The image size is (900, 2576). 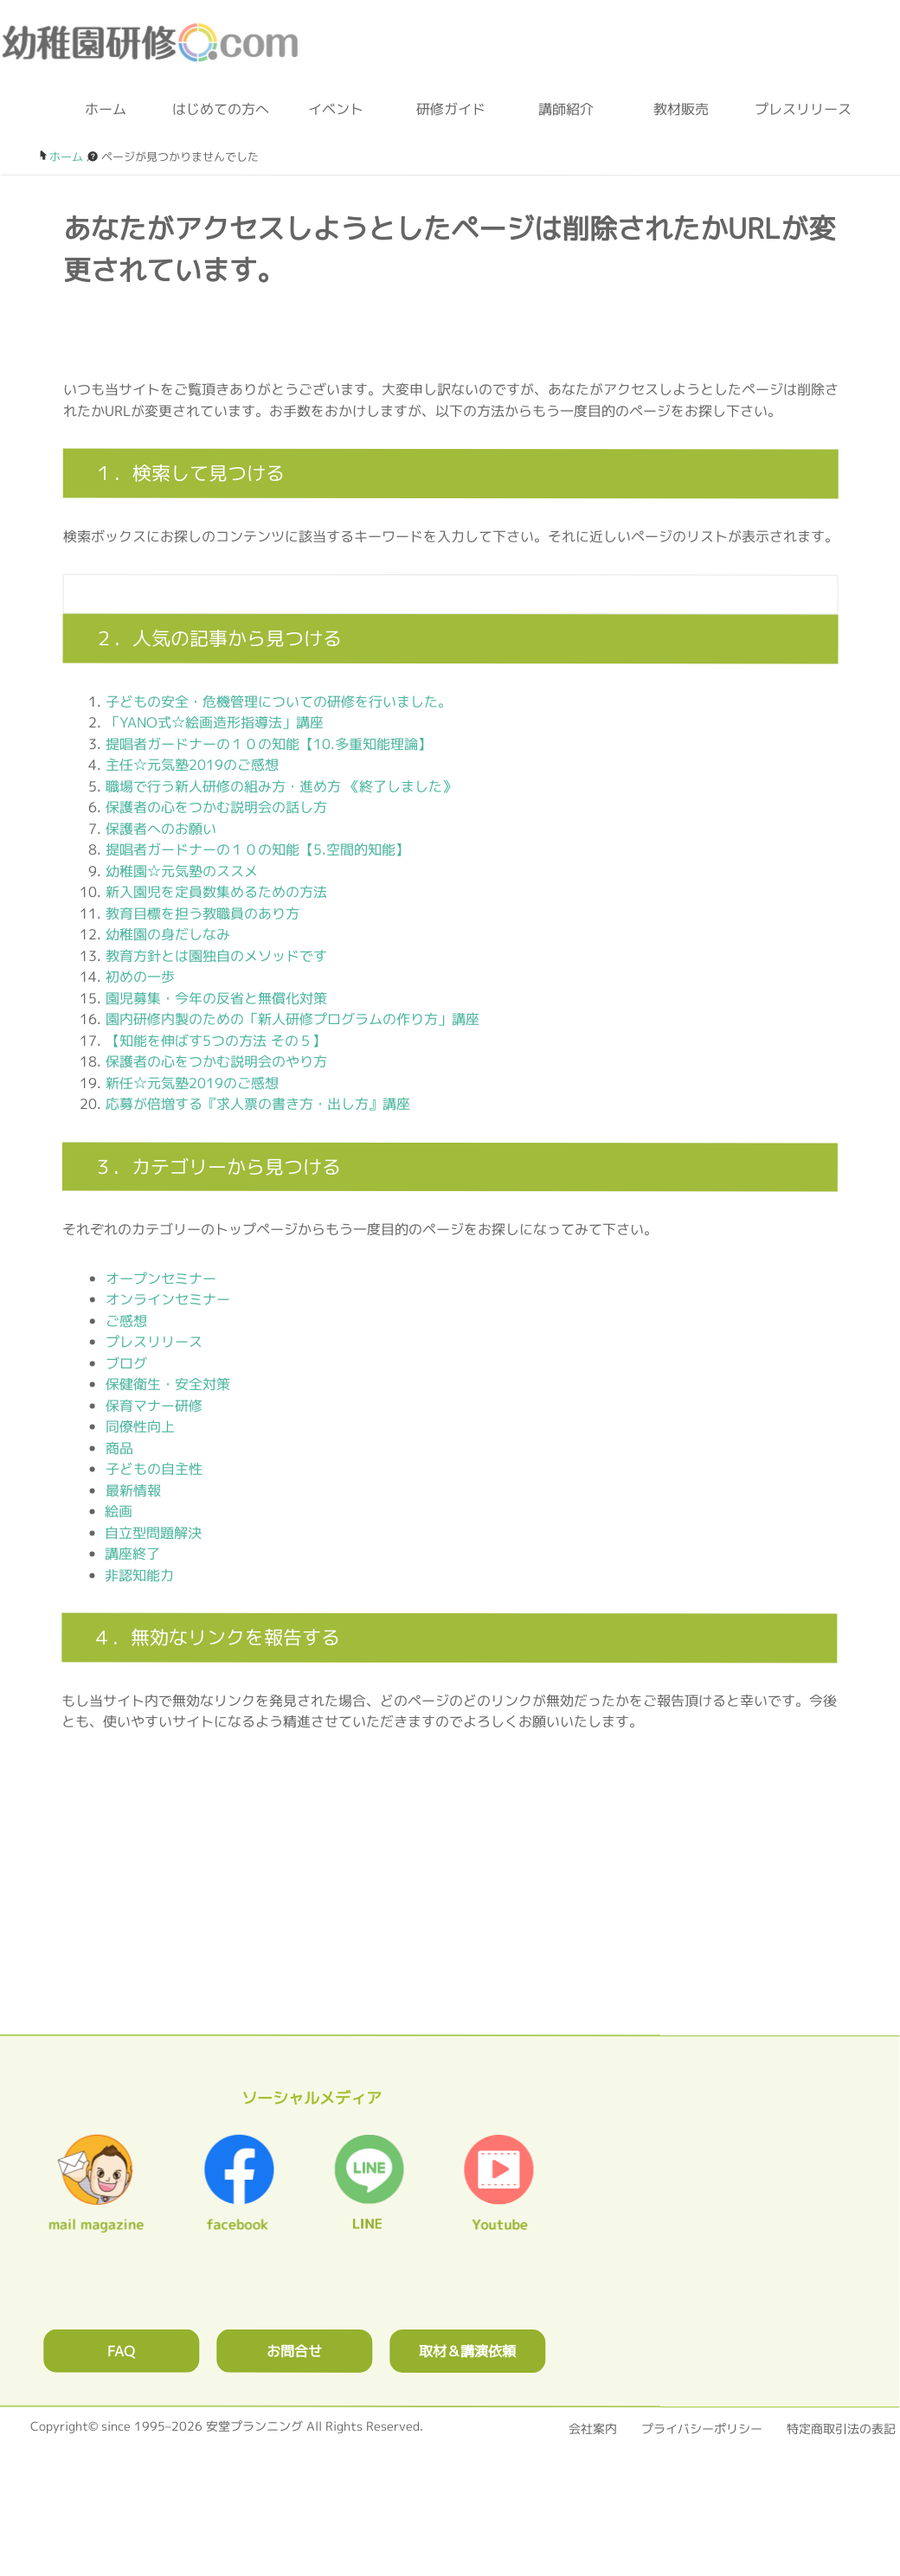 What do you see at coordinates (168, 1384) in the screenshot?
I see `保健衛生・安全対策` at bounding box center [168, 1384].